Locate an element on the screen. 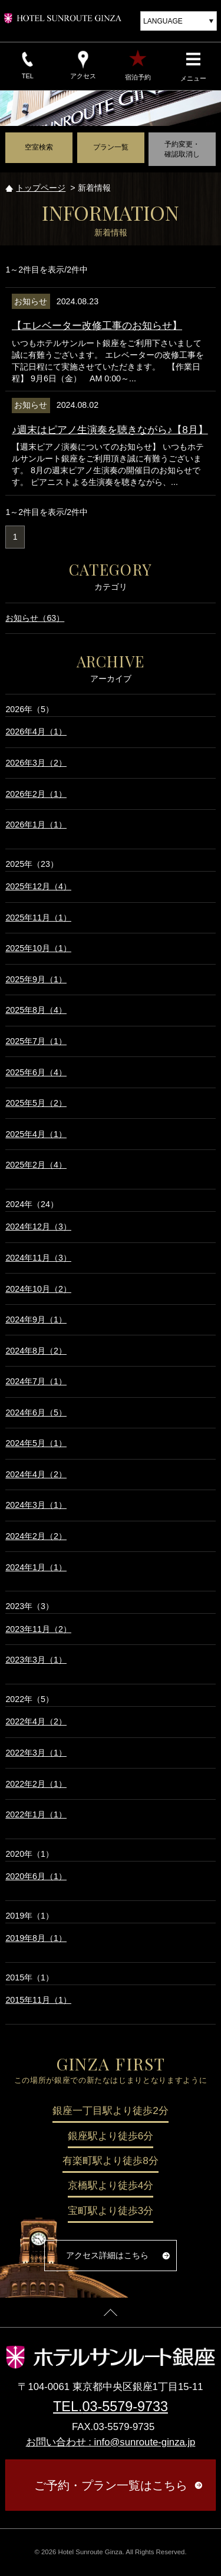 The image size is (221, 2576). 2024年8月（2） is located at coordinates (36, 1350).